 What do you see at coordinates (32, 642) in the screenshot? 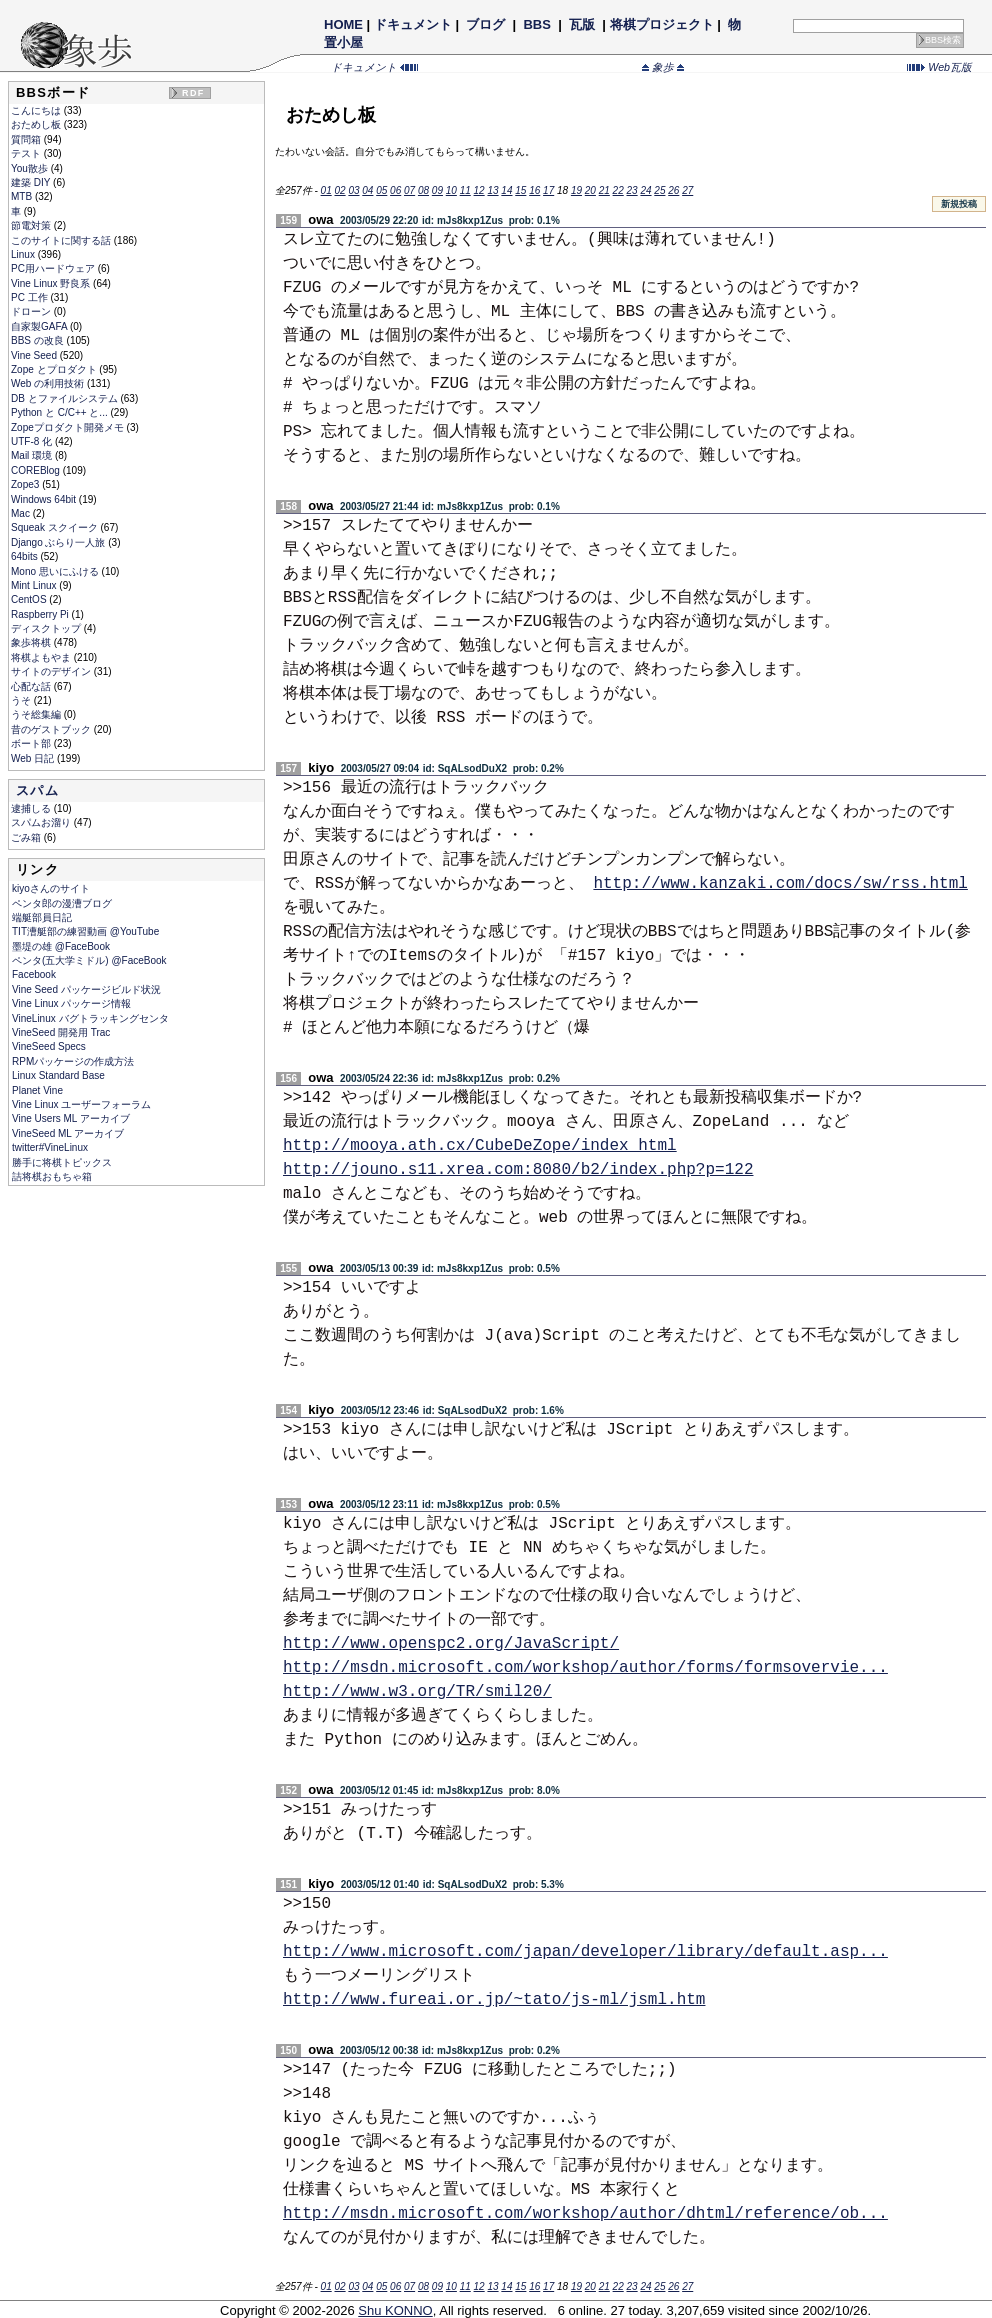
I see `象歩将棋` at bounding box center [32, 642].